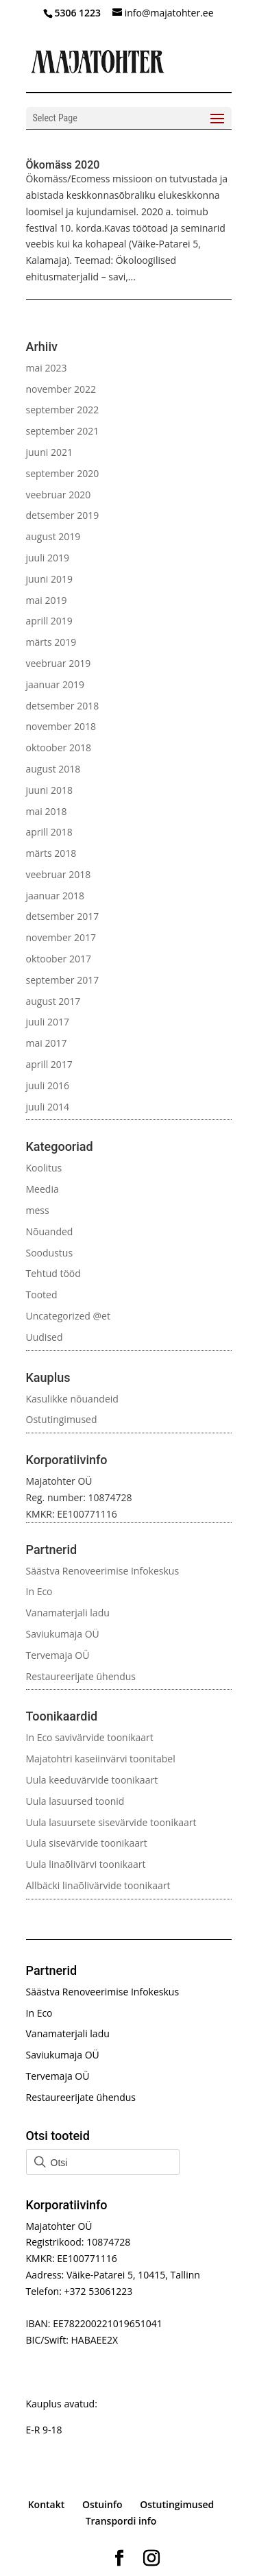 This screenshot has width=257, height=2576. I want to click on aprill 2017, so click(49, 1064).